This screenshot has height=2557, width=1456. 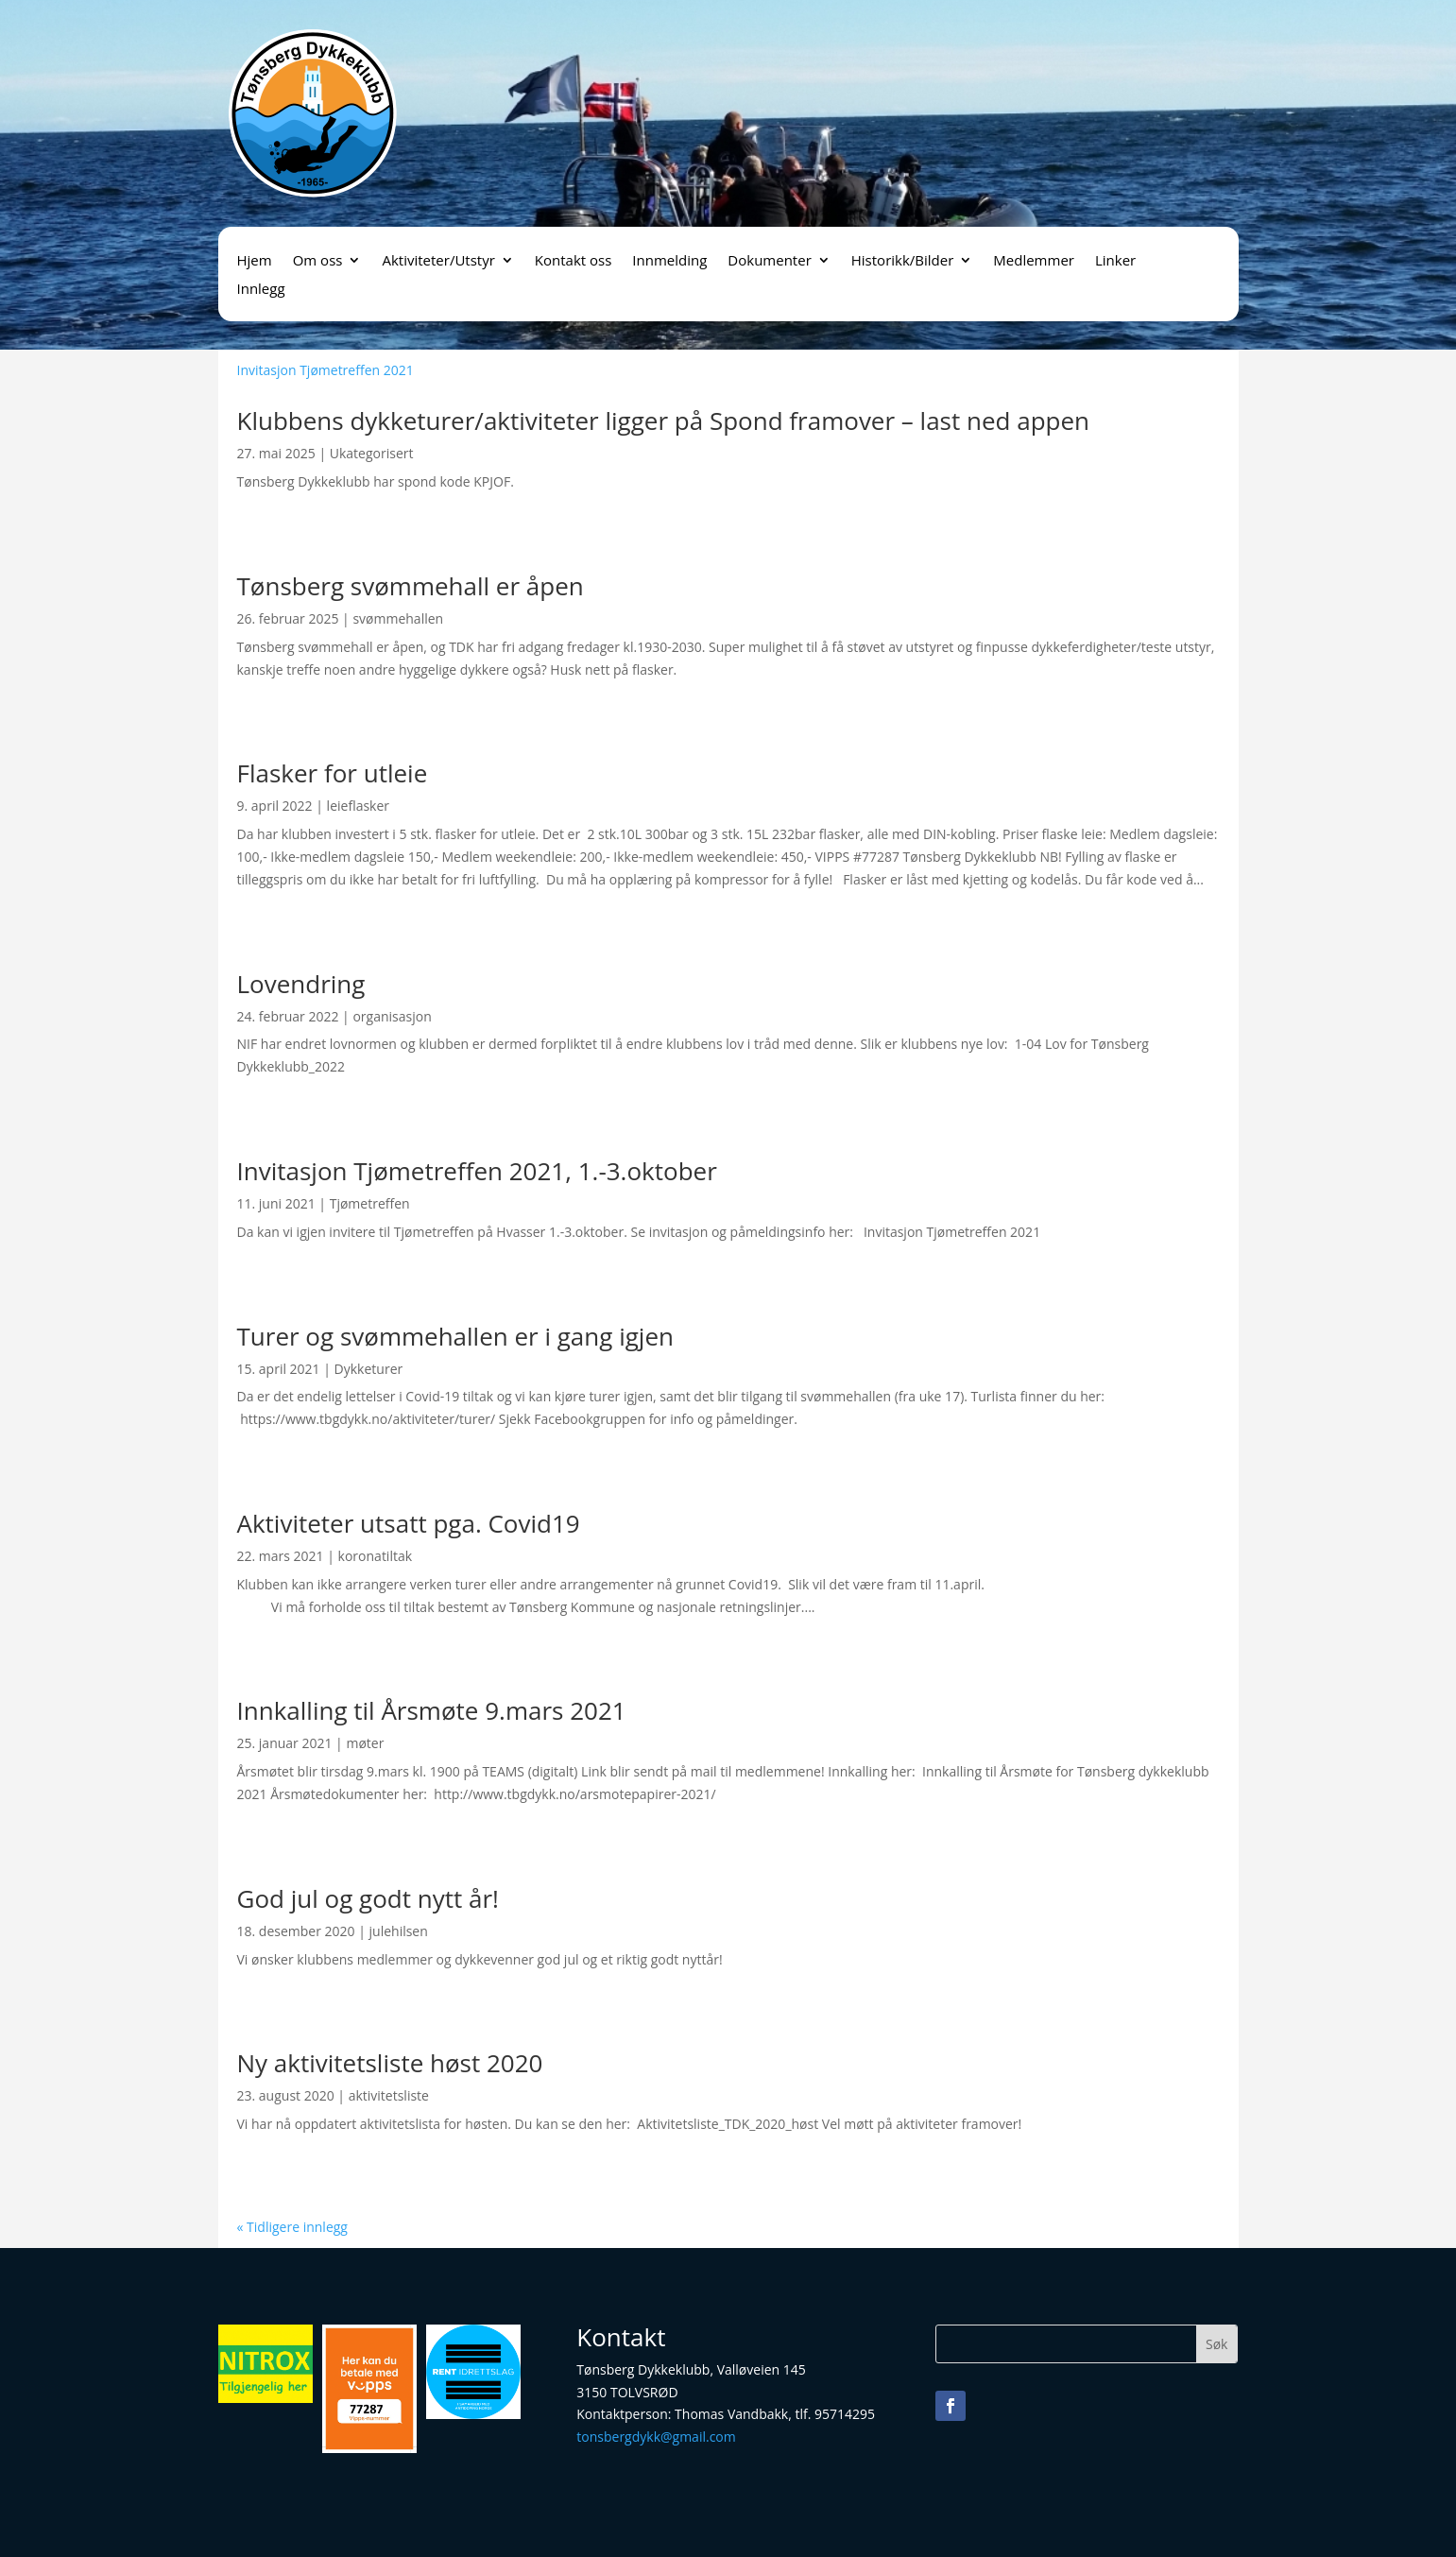 What do you see at coordinates (655, 2436) in the screenshot?
I see `tonsbergdykk@gmail.com` at bounding box center [655, 2436].